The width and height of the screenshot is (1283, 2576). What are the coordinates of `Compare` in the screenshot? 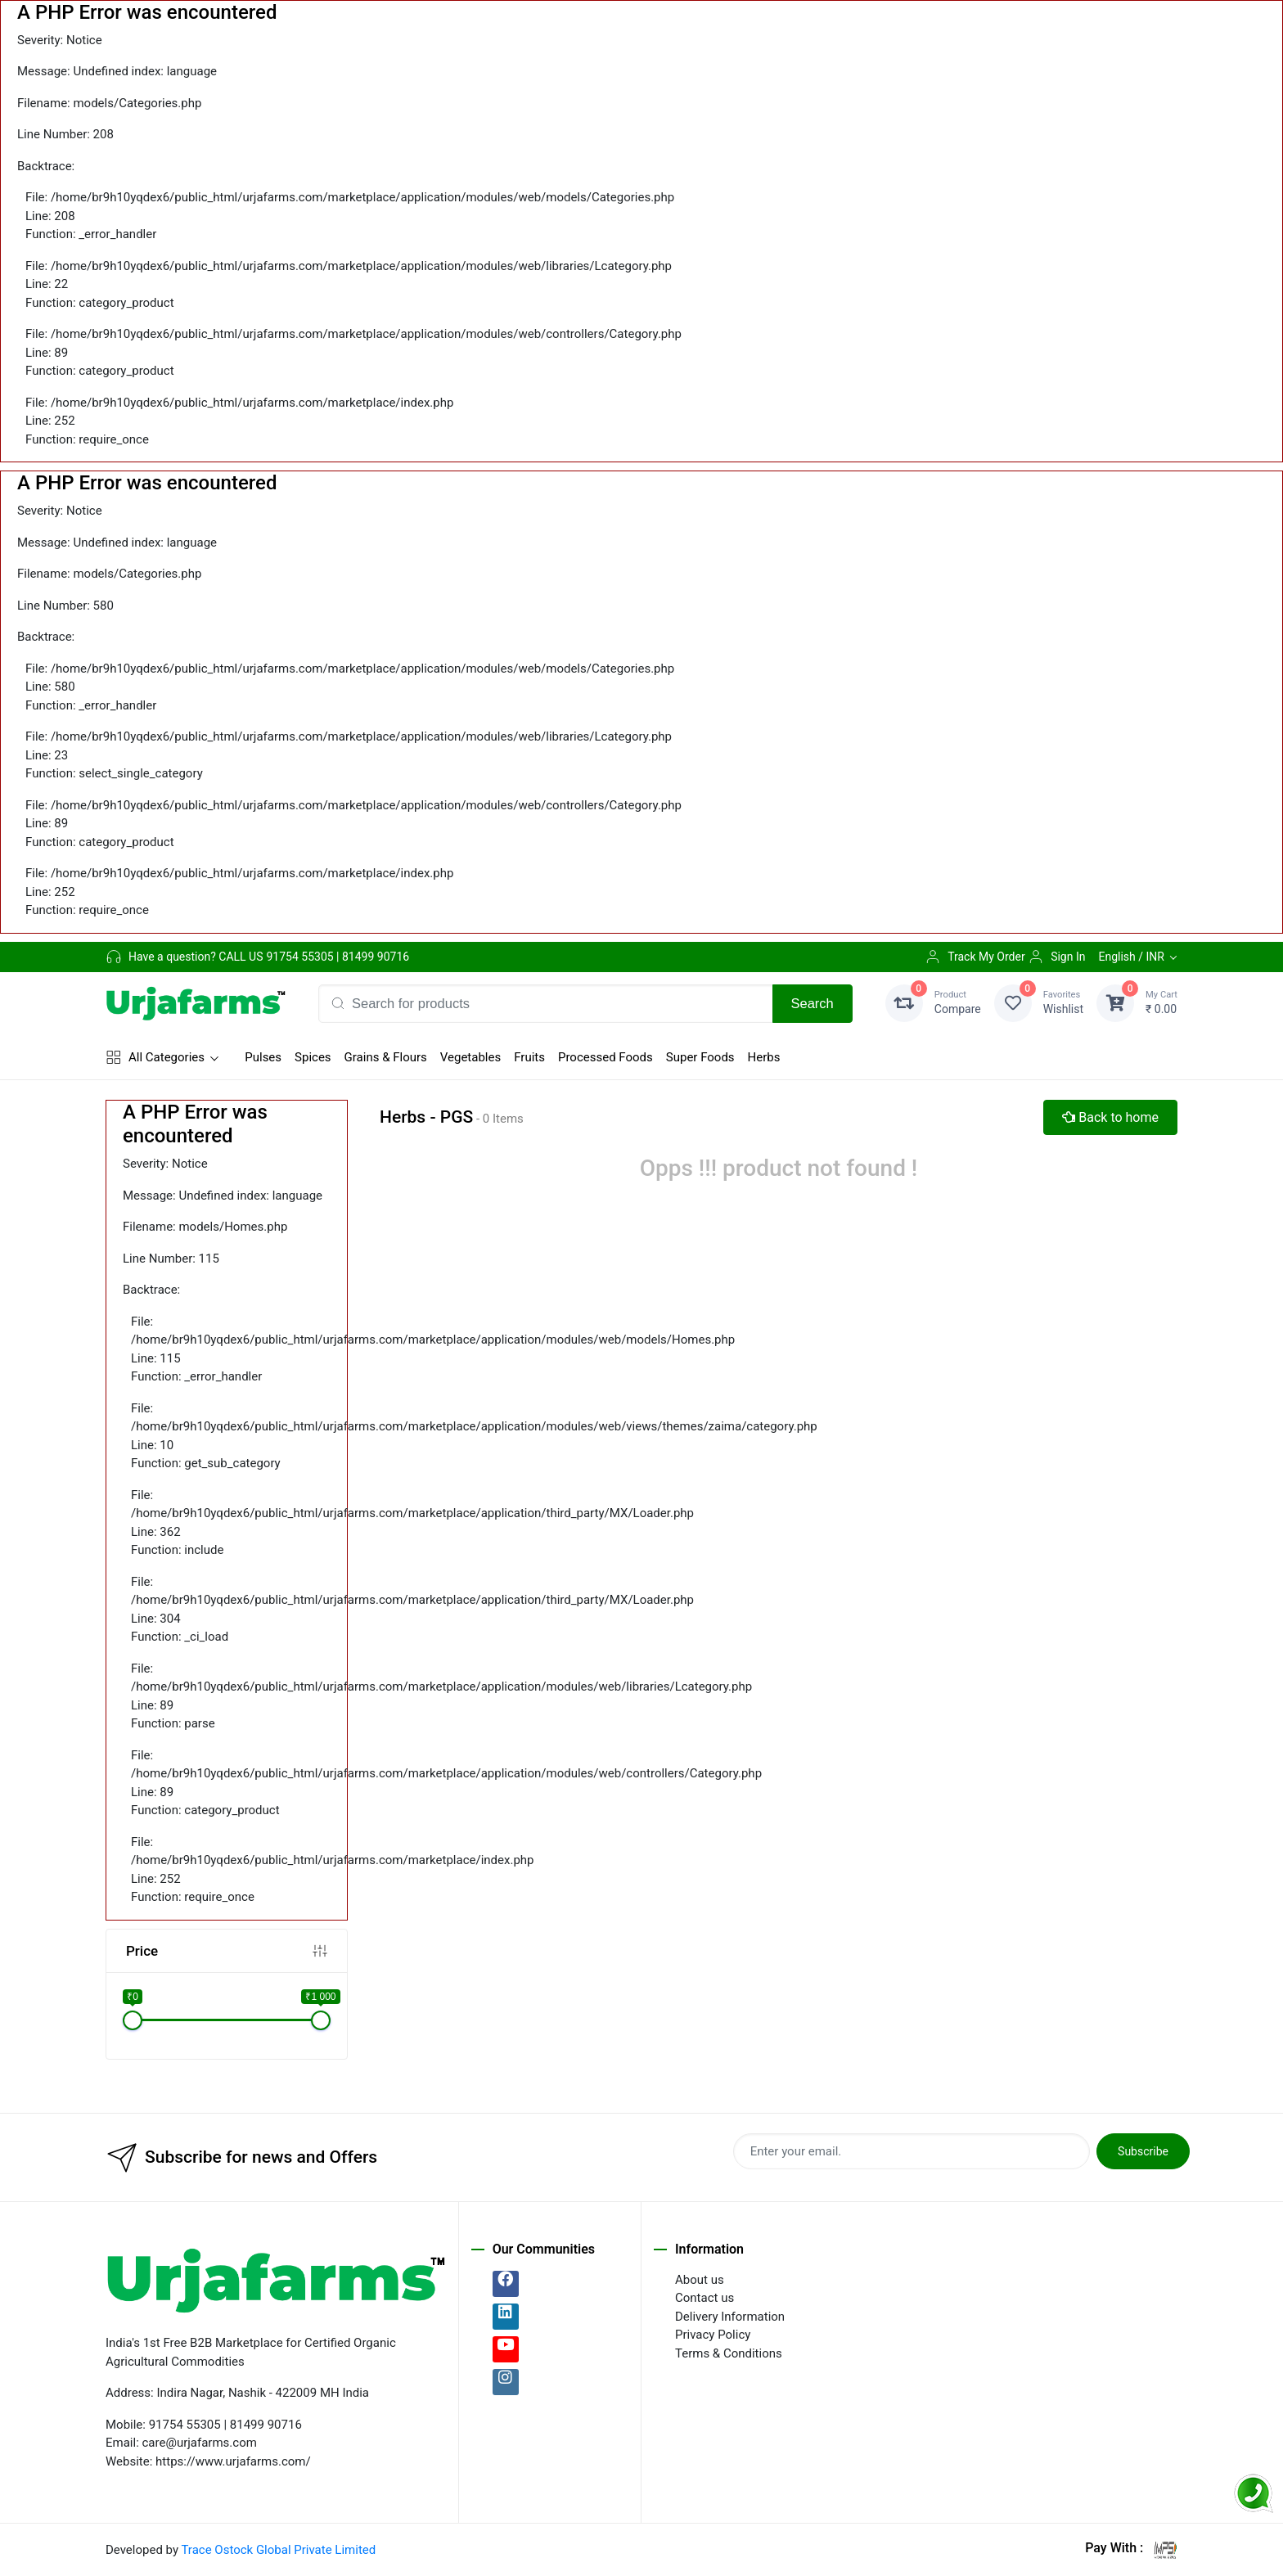 It's located at (957, 1002).